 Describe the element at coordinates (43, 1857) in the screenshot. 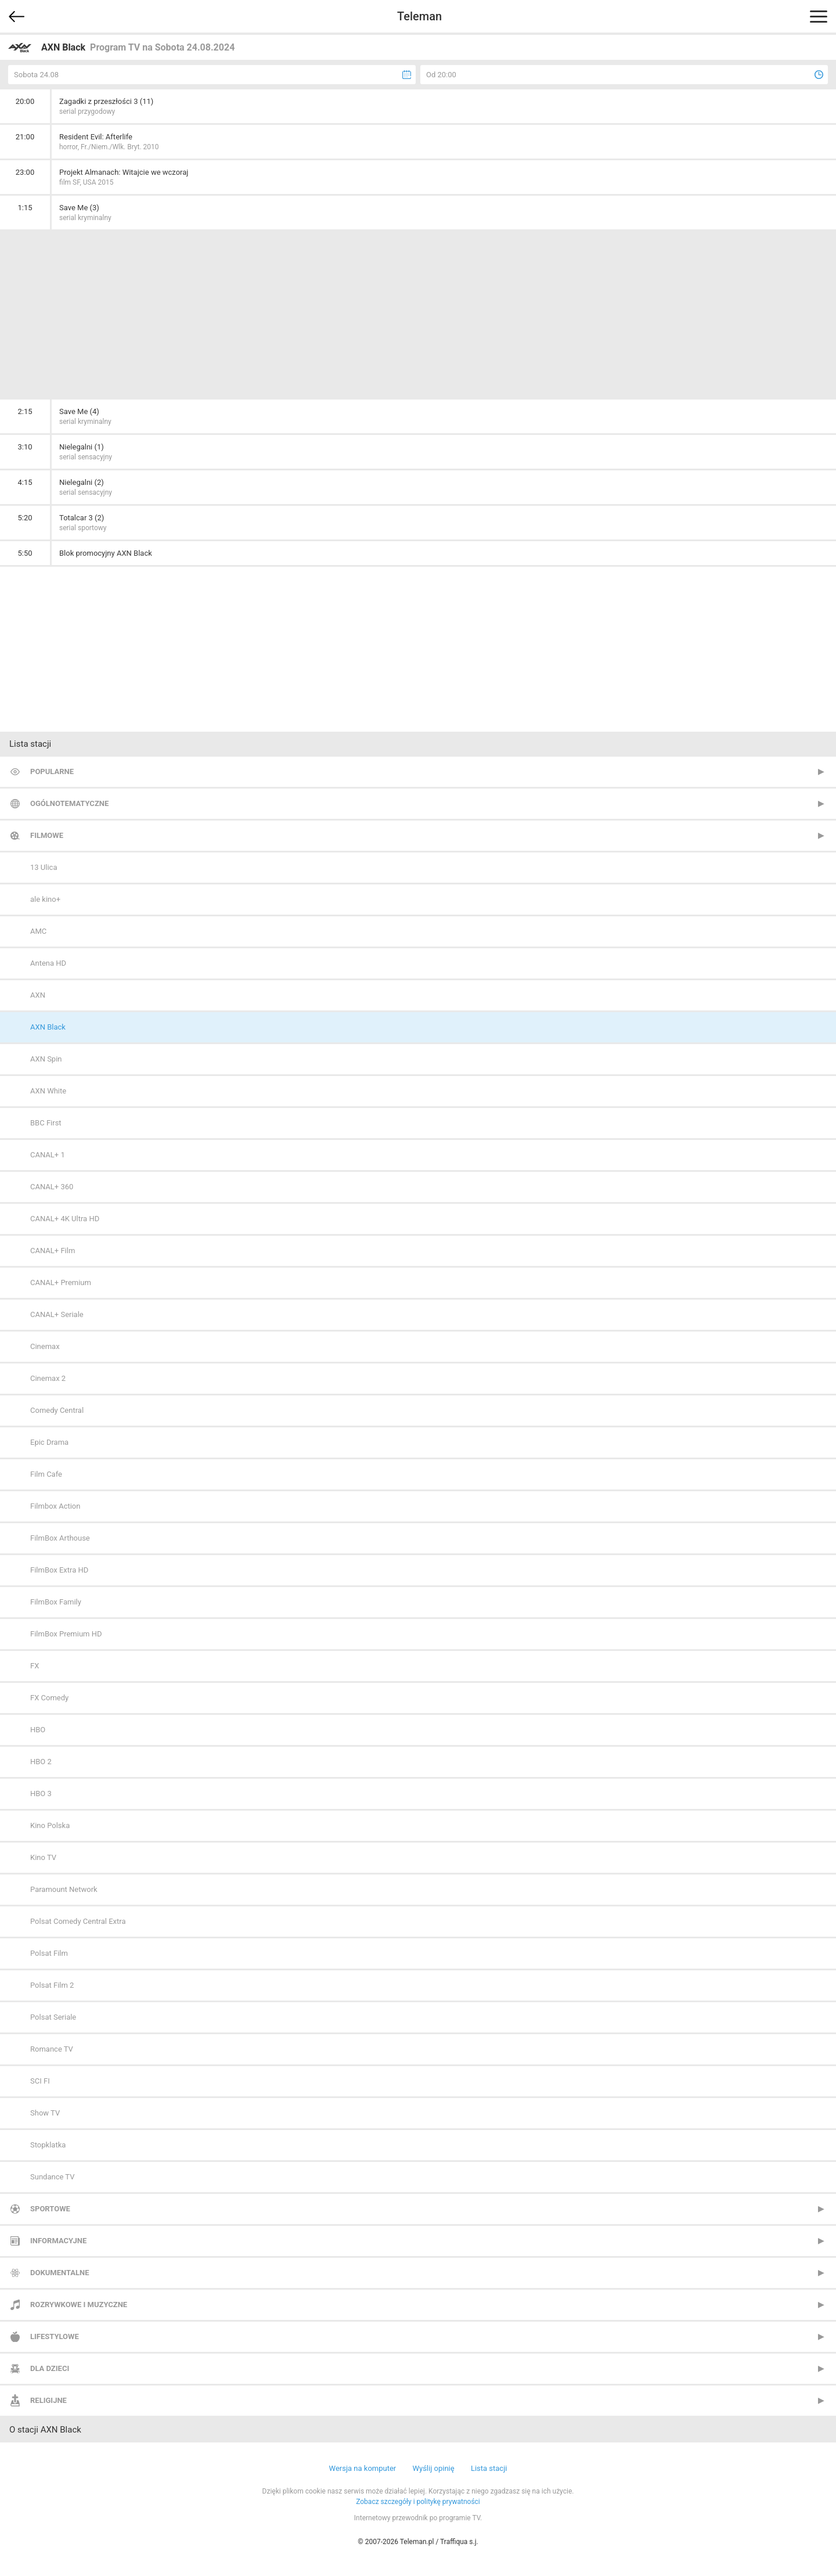

I see `Kino TV` at that location.